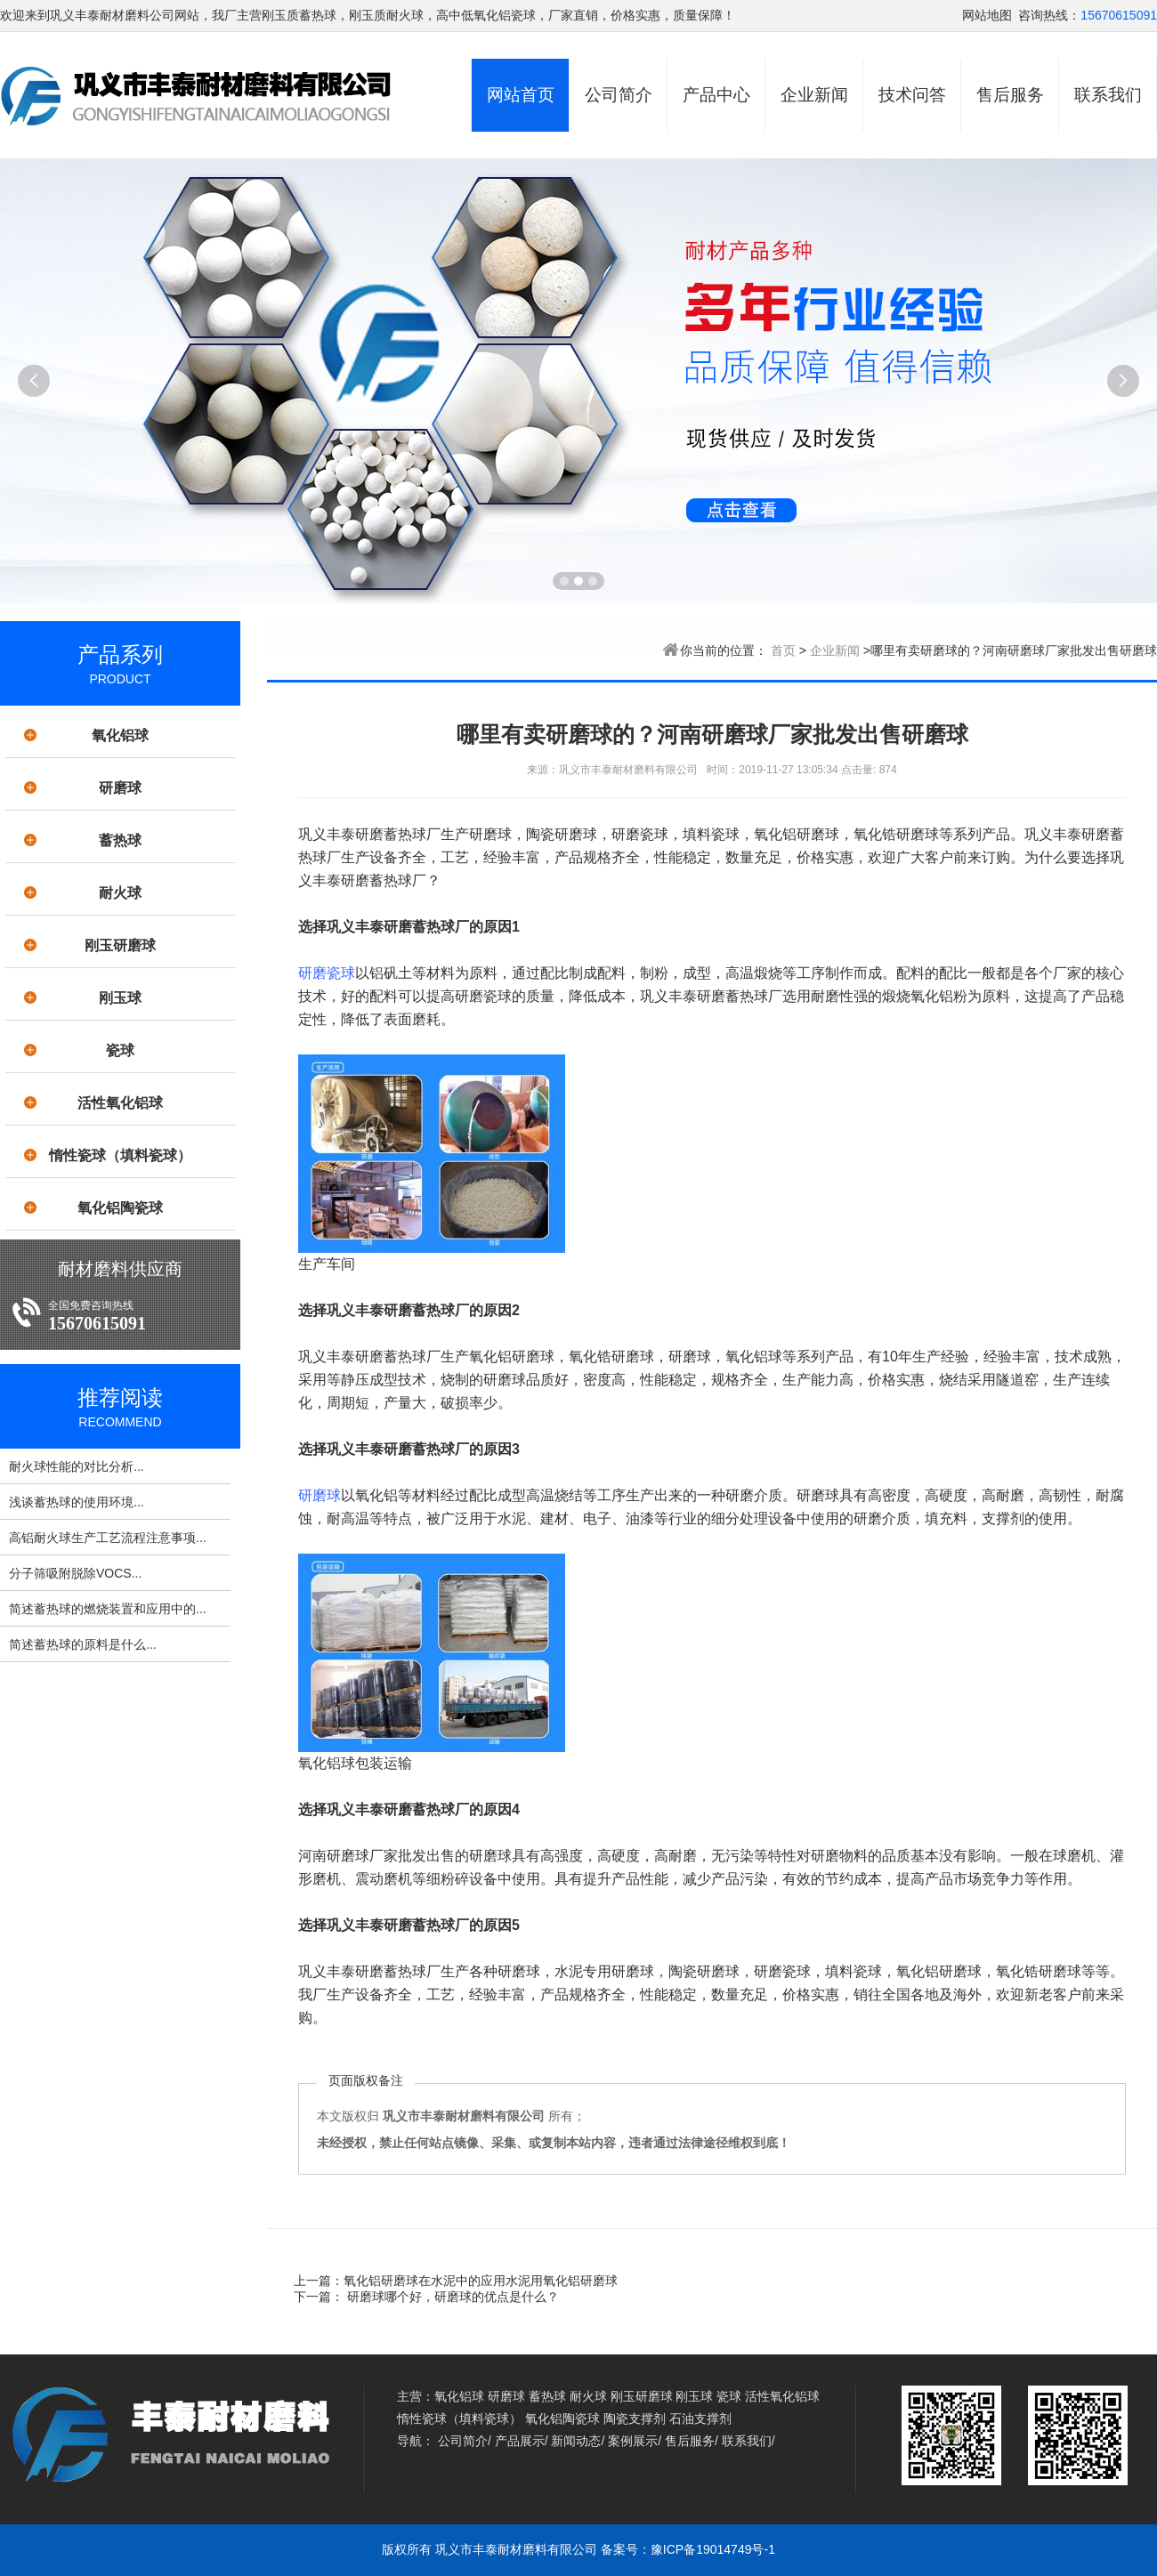  Describe the element at coordinates (634, 2418) in the screenshot. I see `陶瓷支撑剂` at that location.